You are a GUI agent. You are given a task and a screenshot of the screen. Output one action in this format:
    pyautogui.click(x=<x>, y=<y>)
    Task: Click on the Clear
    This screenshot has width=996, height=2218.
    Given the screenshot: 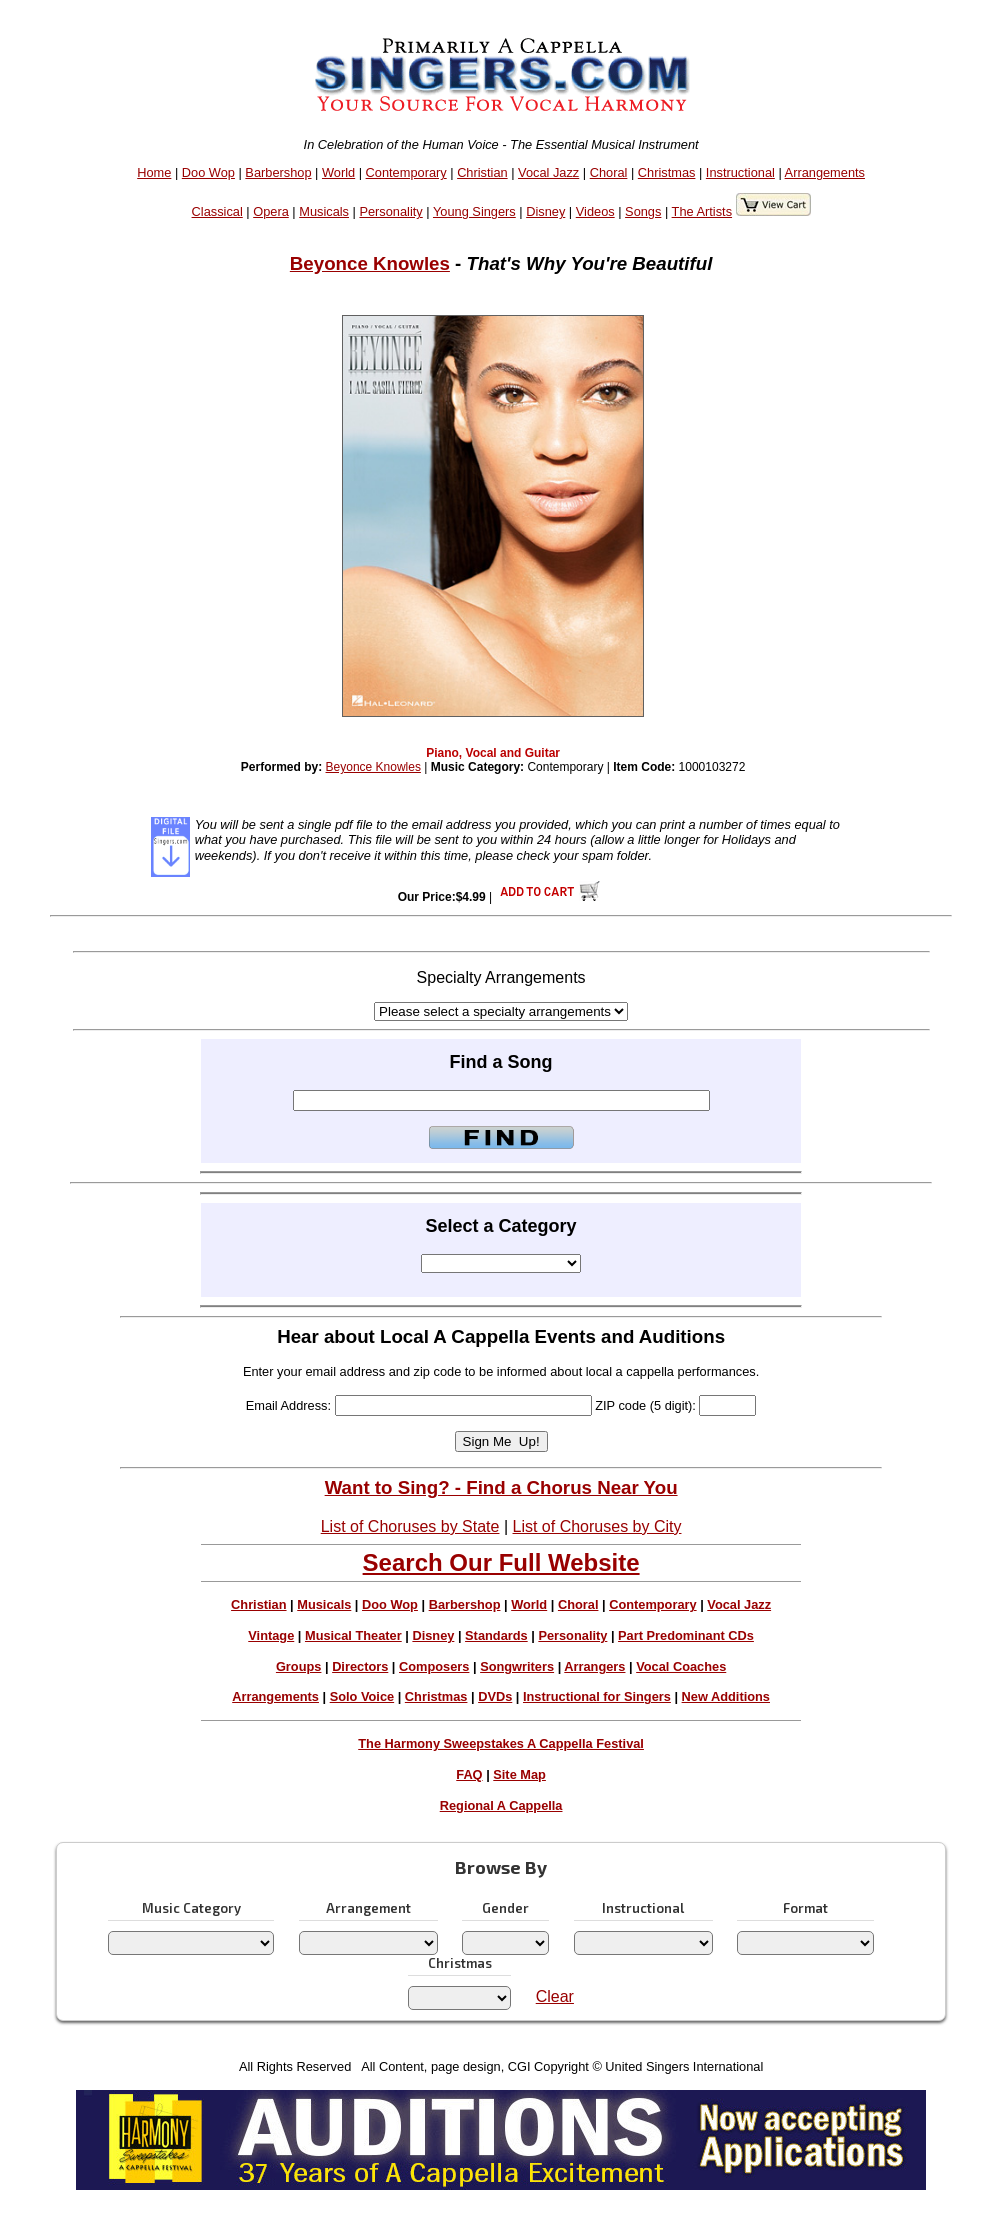 What is the action you would take?
    pyautogui.click(x=555, y=1996)
    